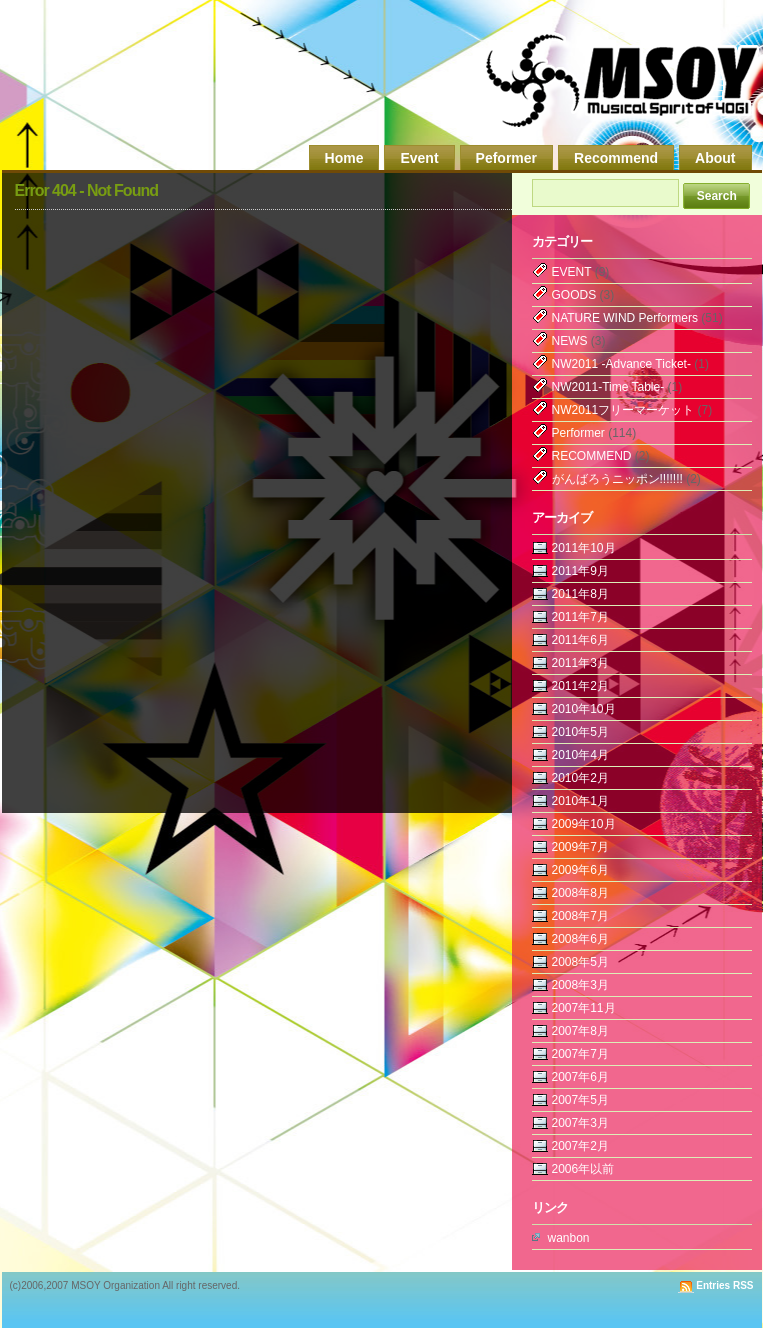 This screenshot has height=1328, width=763. Describe the element at coordinates (580, 870) in the screenshot. I see `2009年6月` at that location.